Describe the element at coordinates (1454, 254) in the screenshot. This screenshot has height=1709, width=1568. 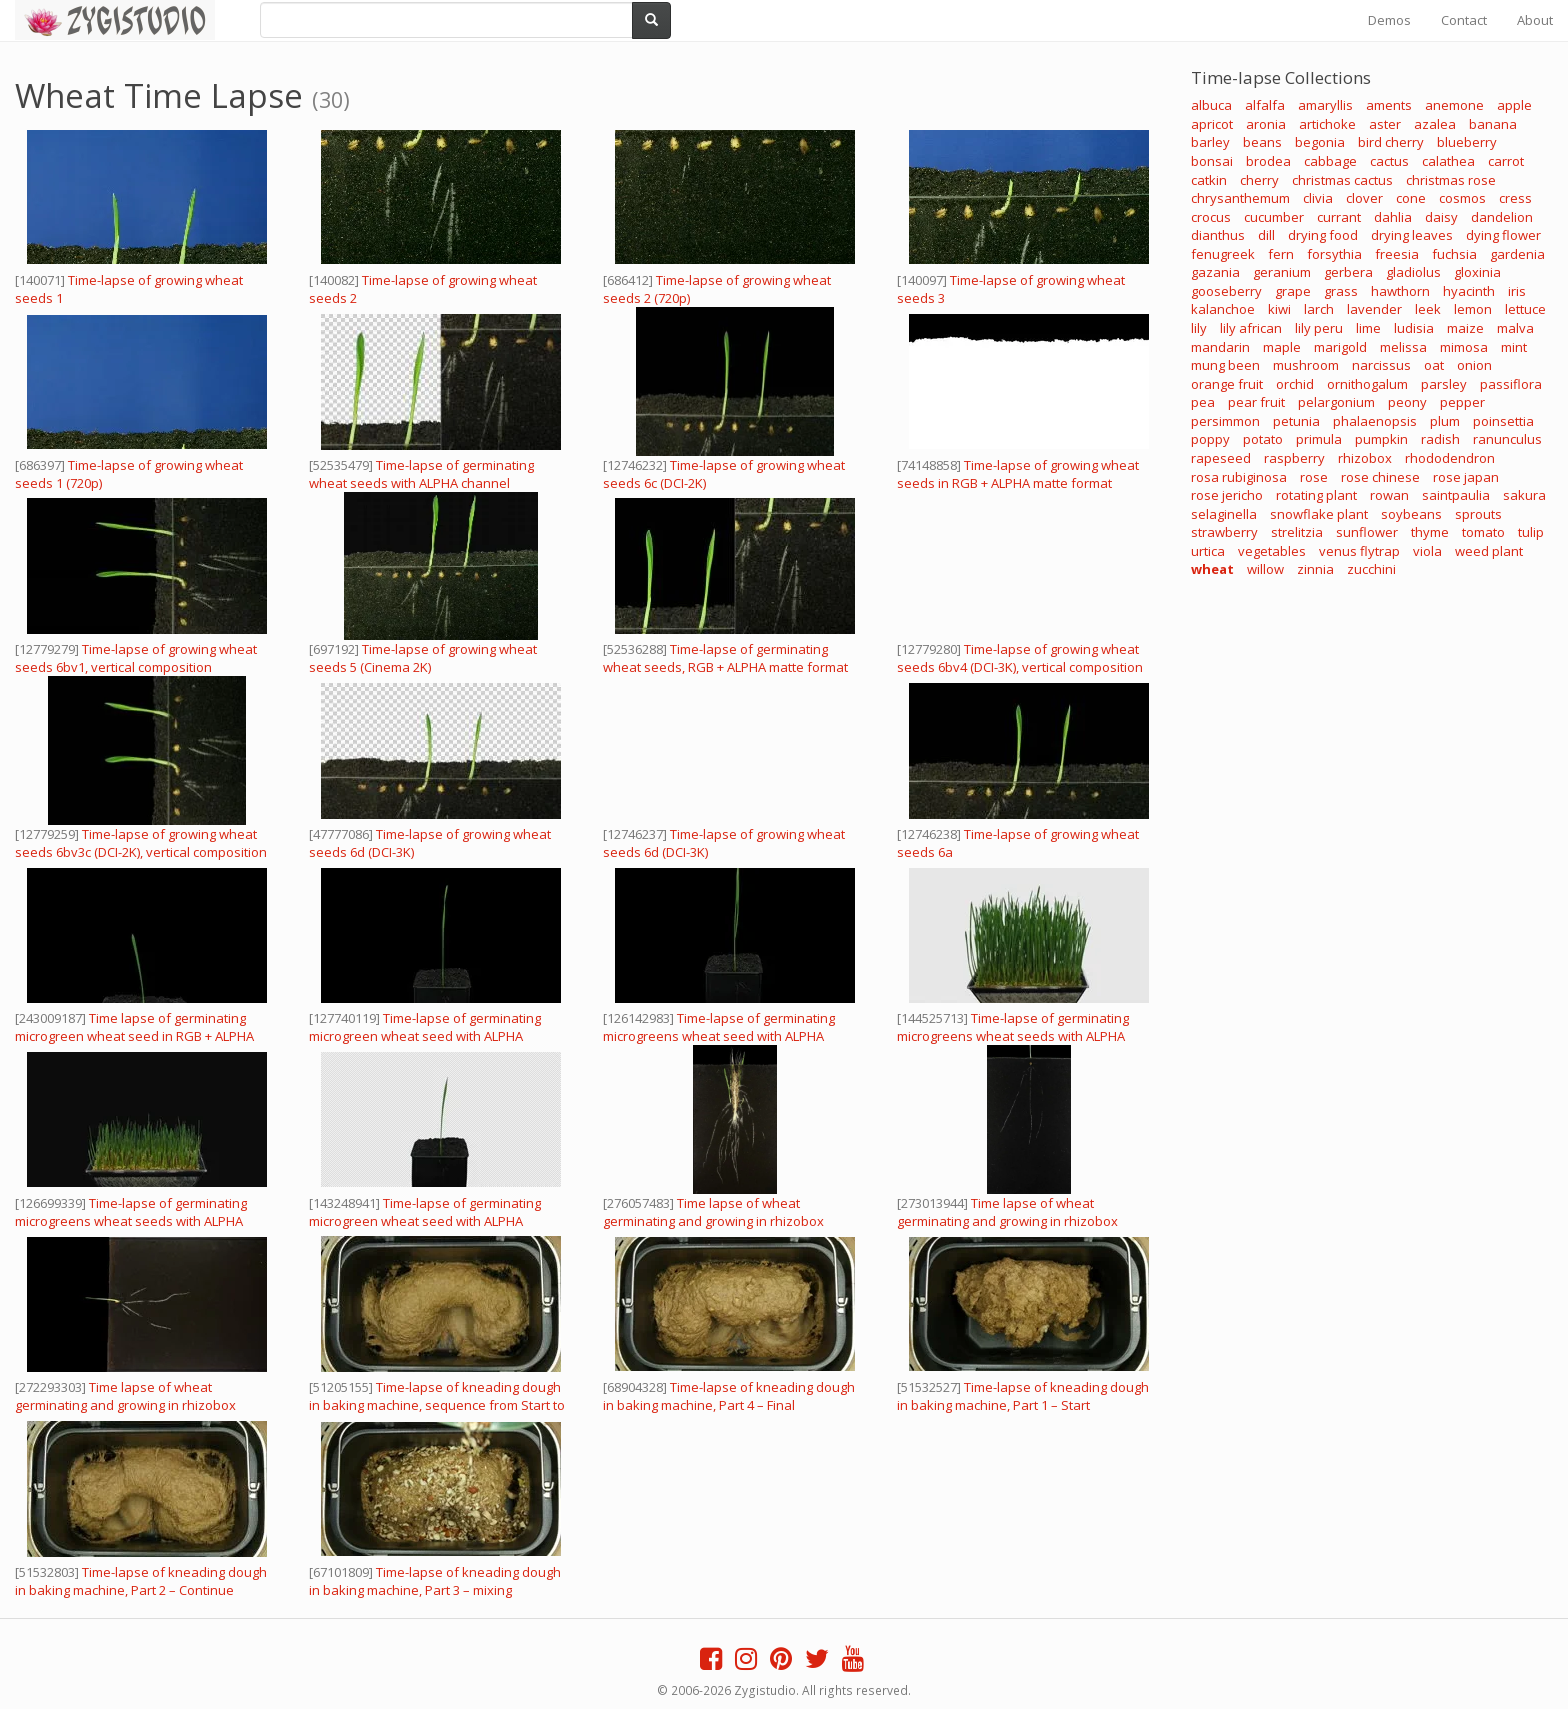
I see `fuchsia` at that location.